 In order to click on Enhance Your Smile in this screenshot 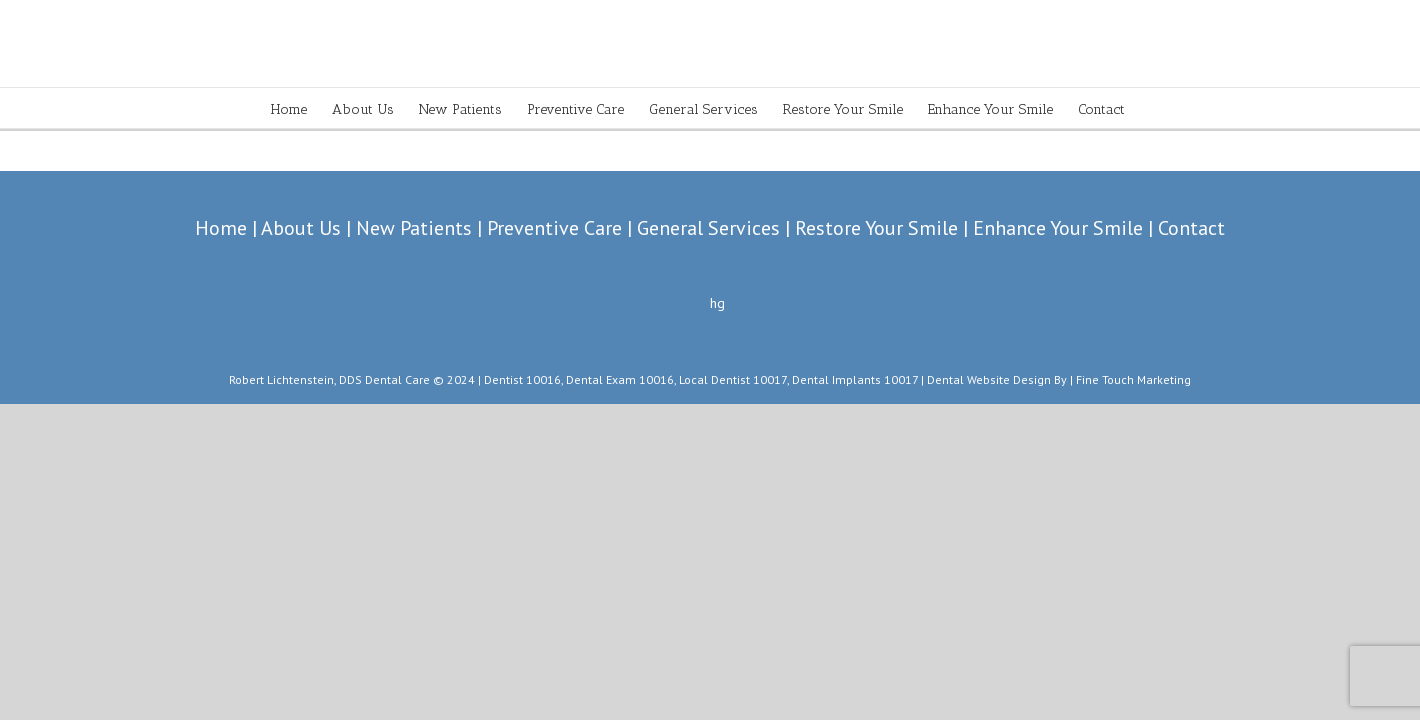, I will do `click(1058, 228)`.